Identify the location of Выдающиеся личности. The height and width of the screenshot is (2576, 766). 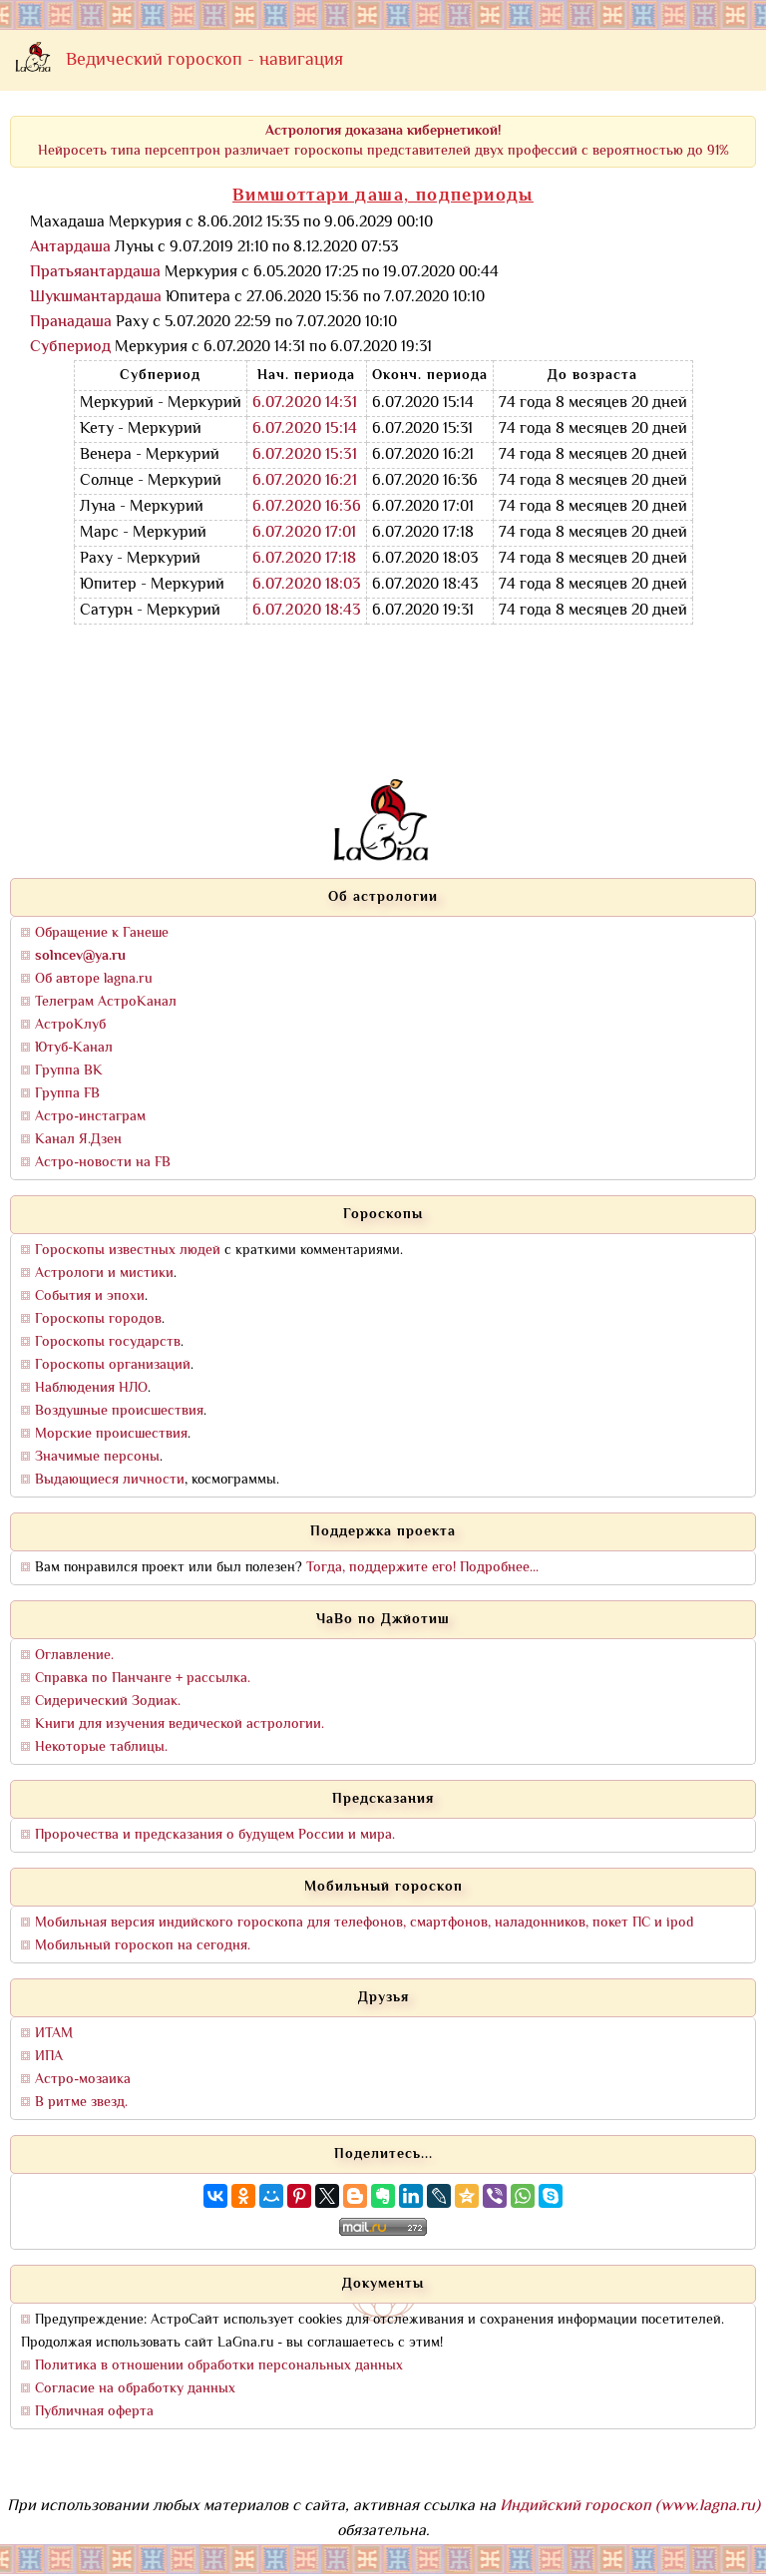
(110, 1480).